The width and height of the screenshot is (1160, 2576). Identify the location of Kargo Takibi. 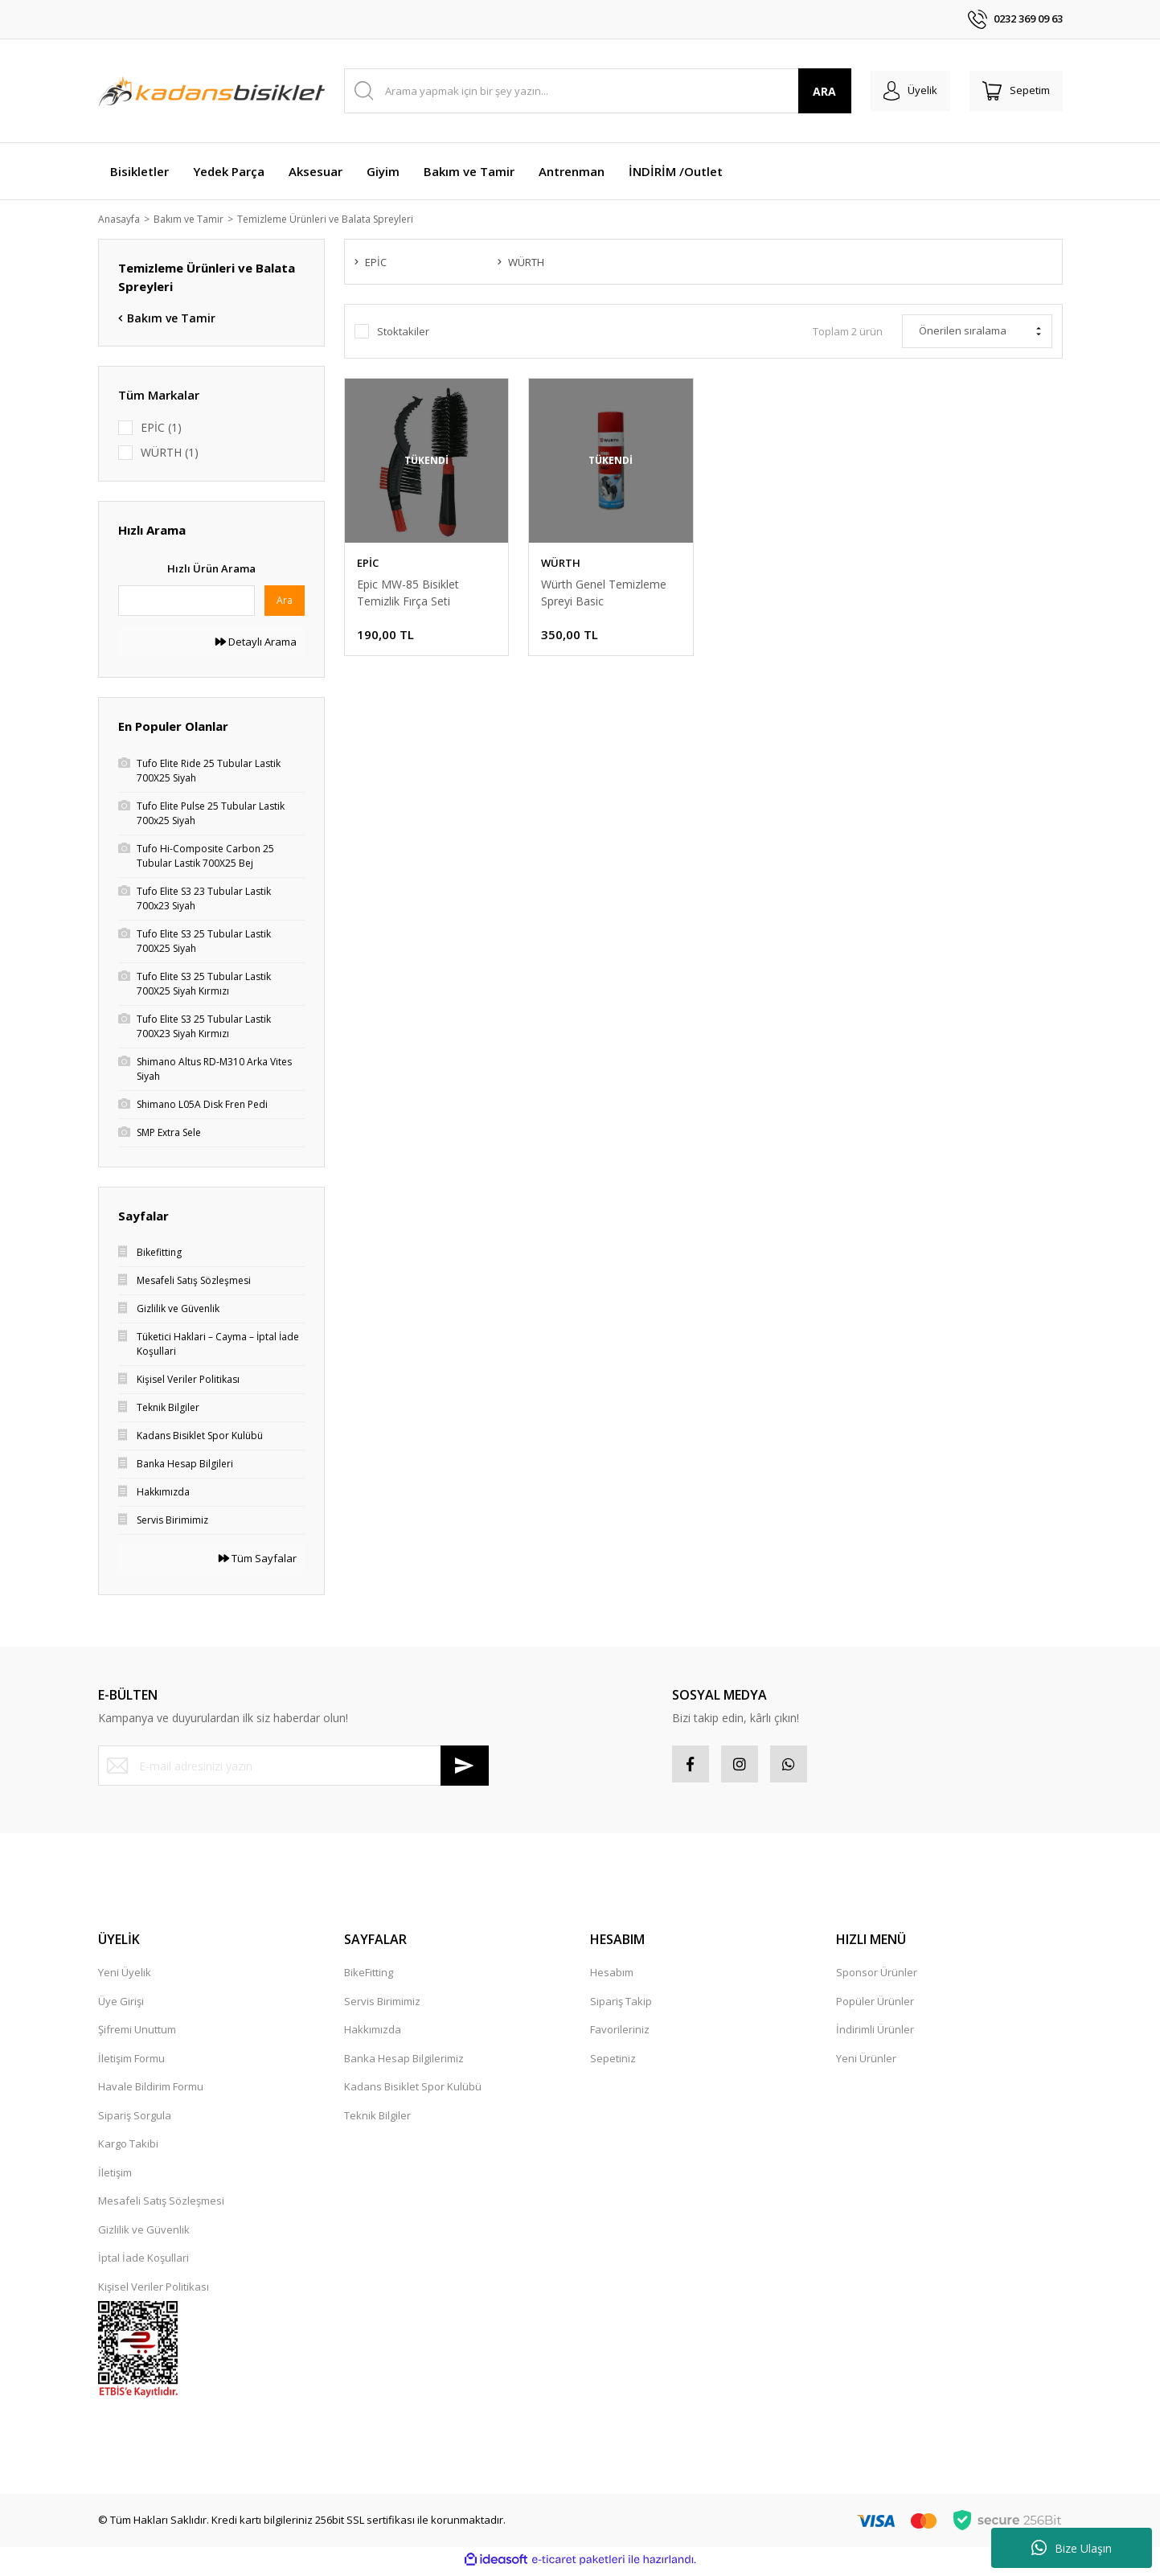
(128, 2148).